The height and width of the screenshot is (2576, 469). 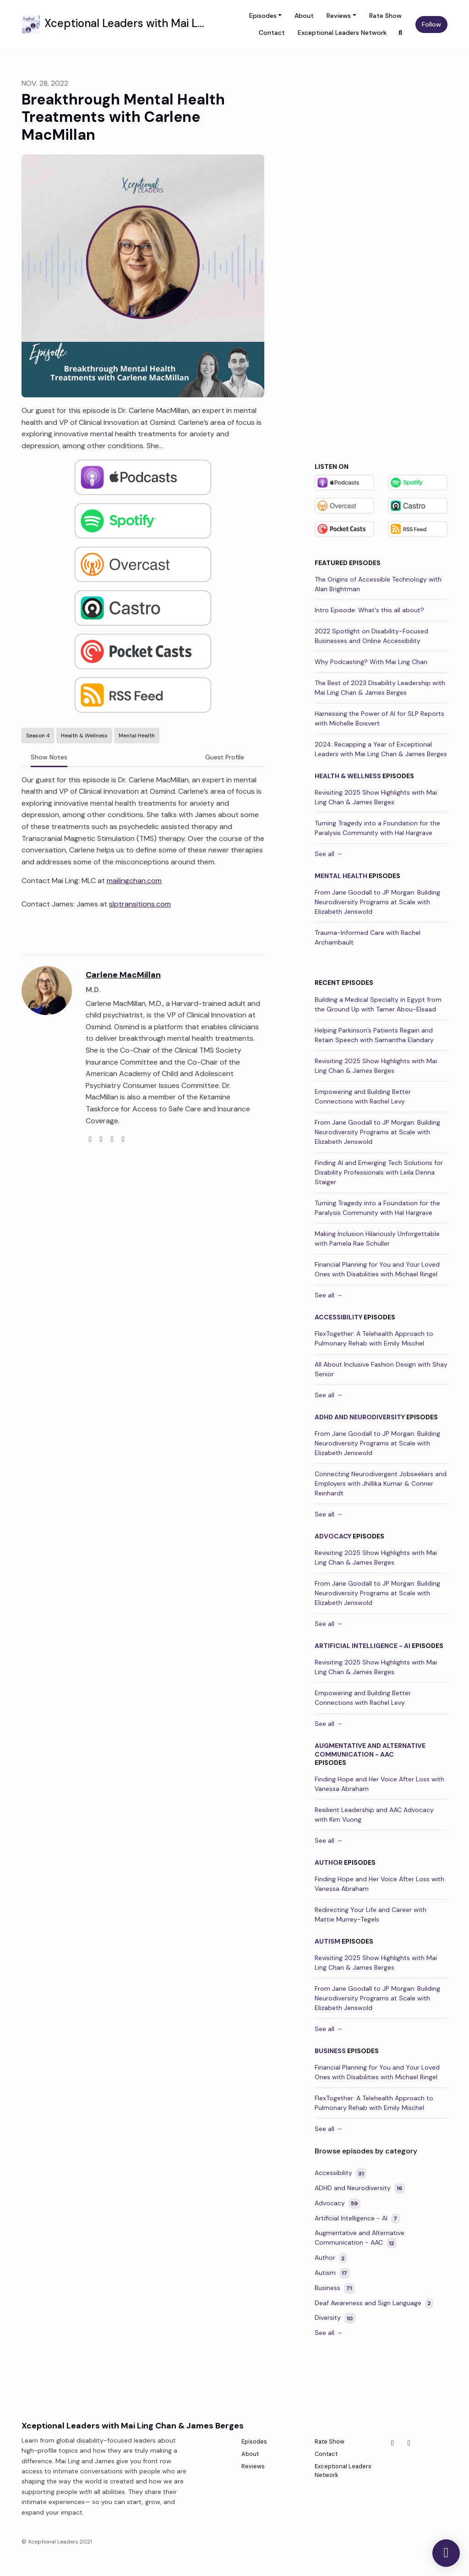 What do you see at coordinates (377, 1269) in the screenshot?
I see `Financial Planning for You and Your Loved Ones with Disabilities with Michael Ringel` at bounding box center [377, 1269].